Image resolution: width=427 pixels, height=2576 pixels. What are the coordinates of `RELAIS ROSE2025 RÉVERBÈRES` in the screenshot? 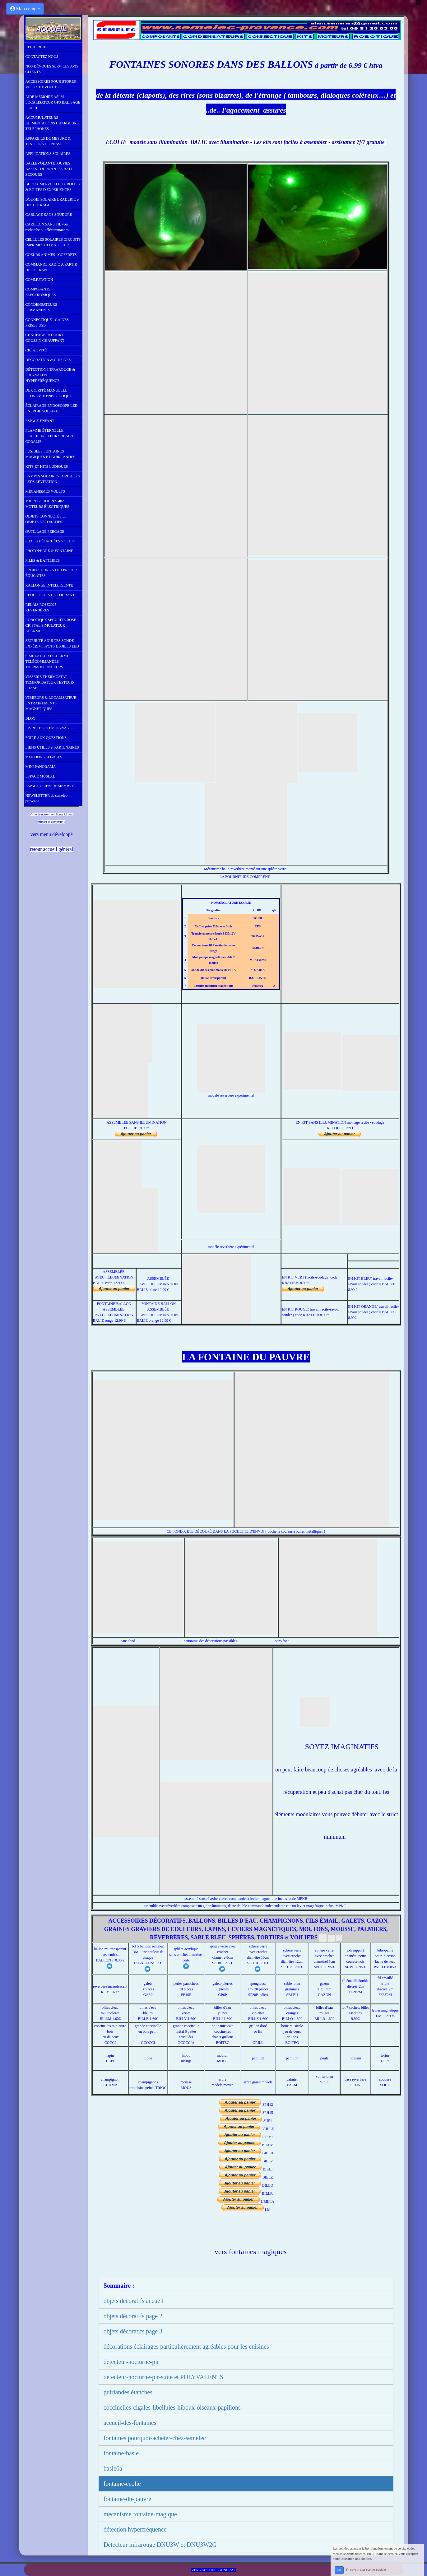 It's located at (41, 607).